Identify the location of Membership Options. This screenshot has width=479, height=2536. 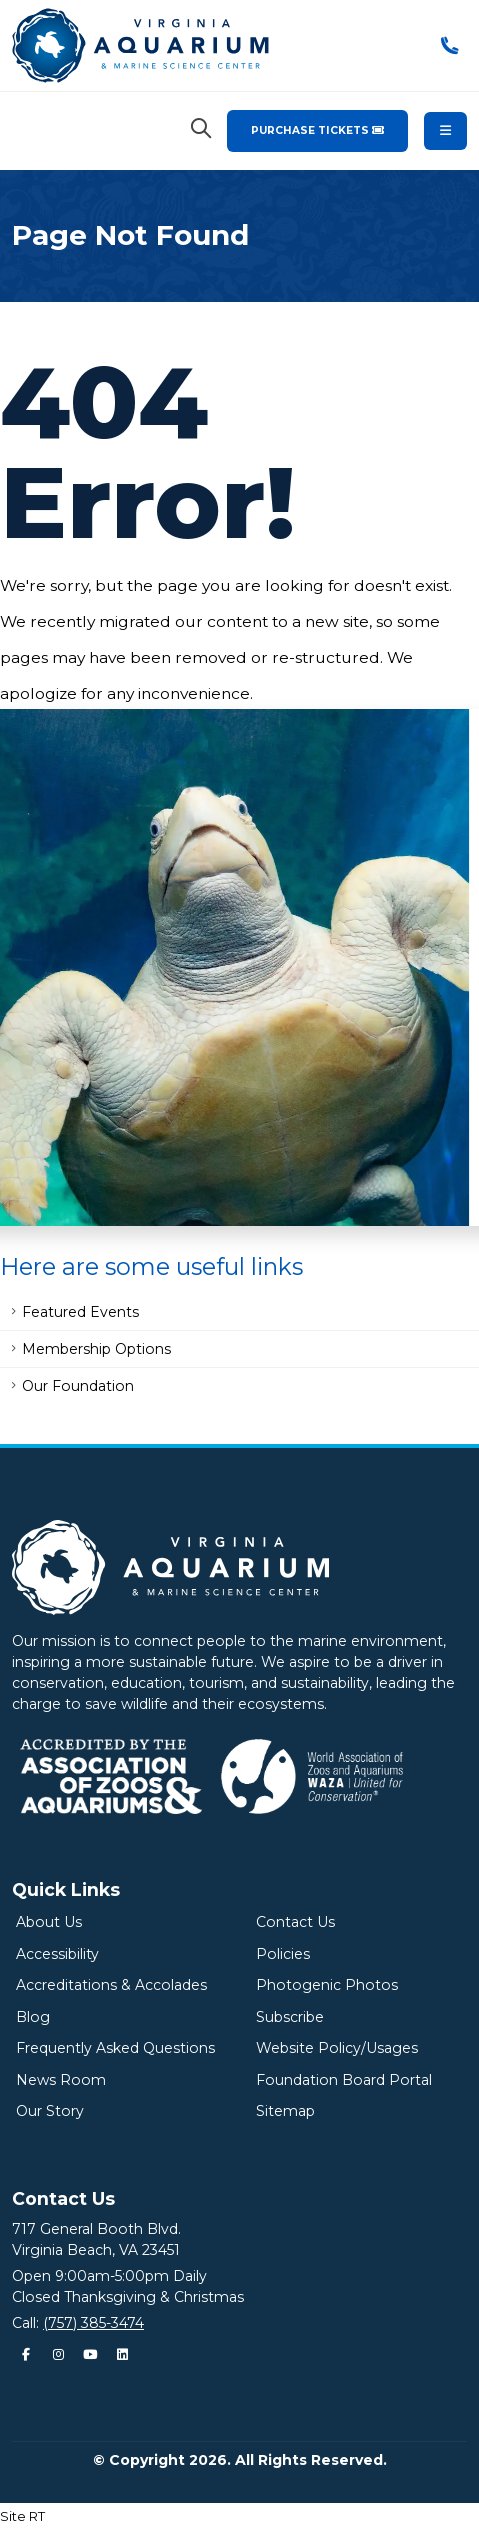
(96, 1349).